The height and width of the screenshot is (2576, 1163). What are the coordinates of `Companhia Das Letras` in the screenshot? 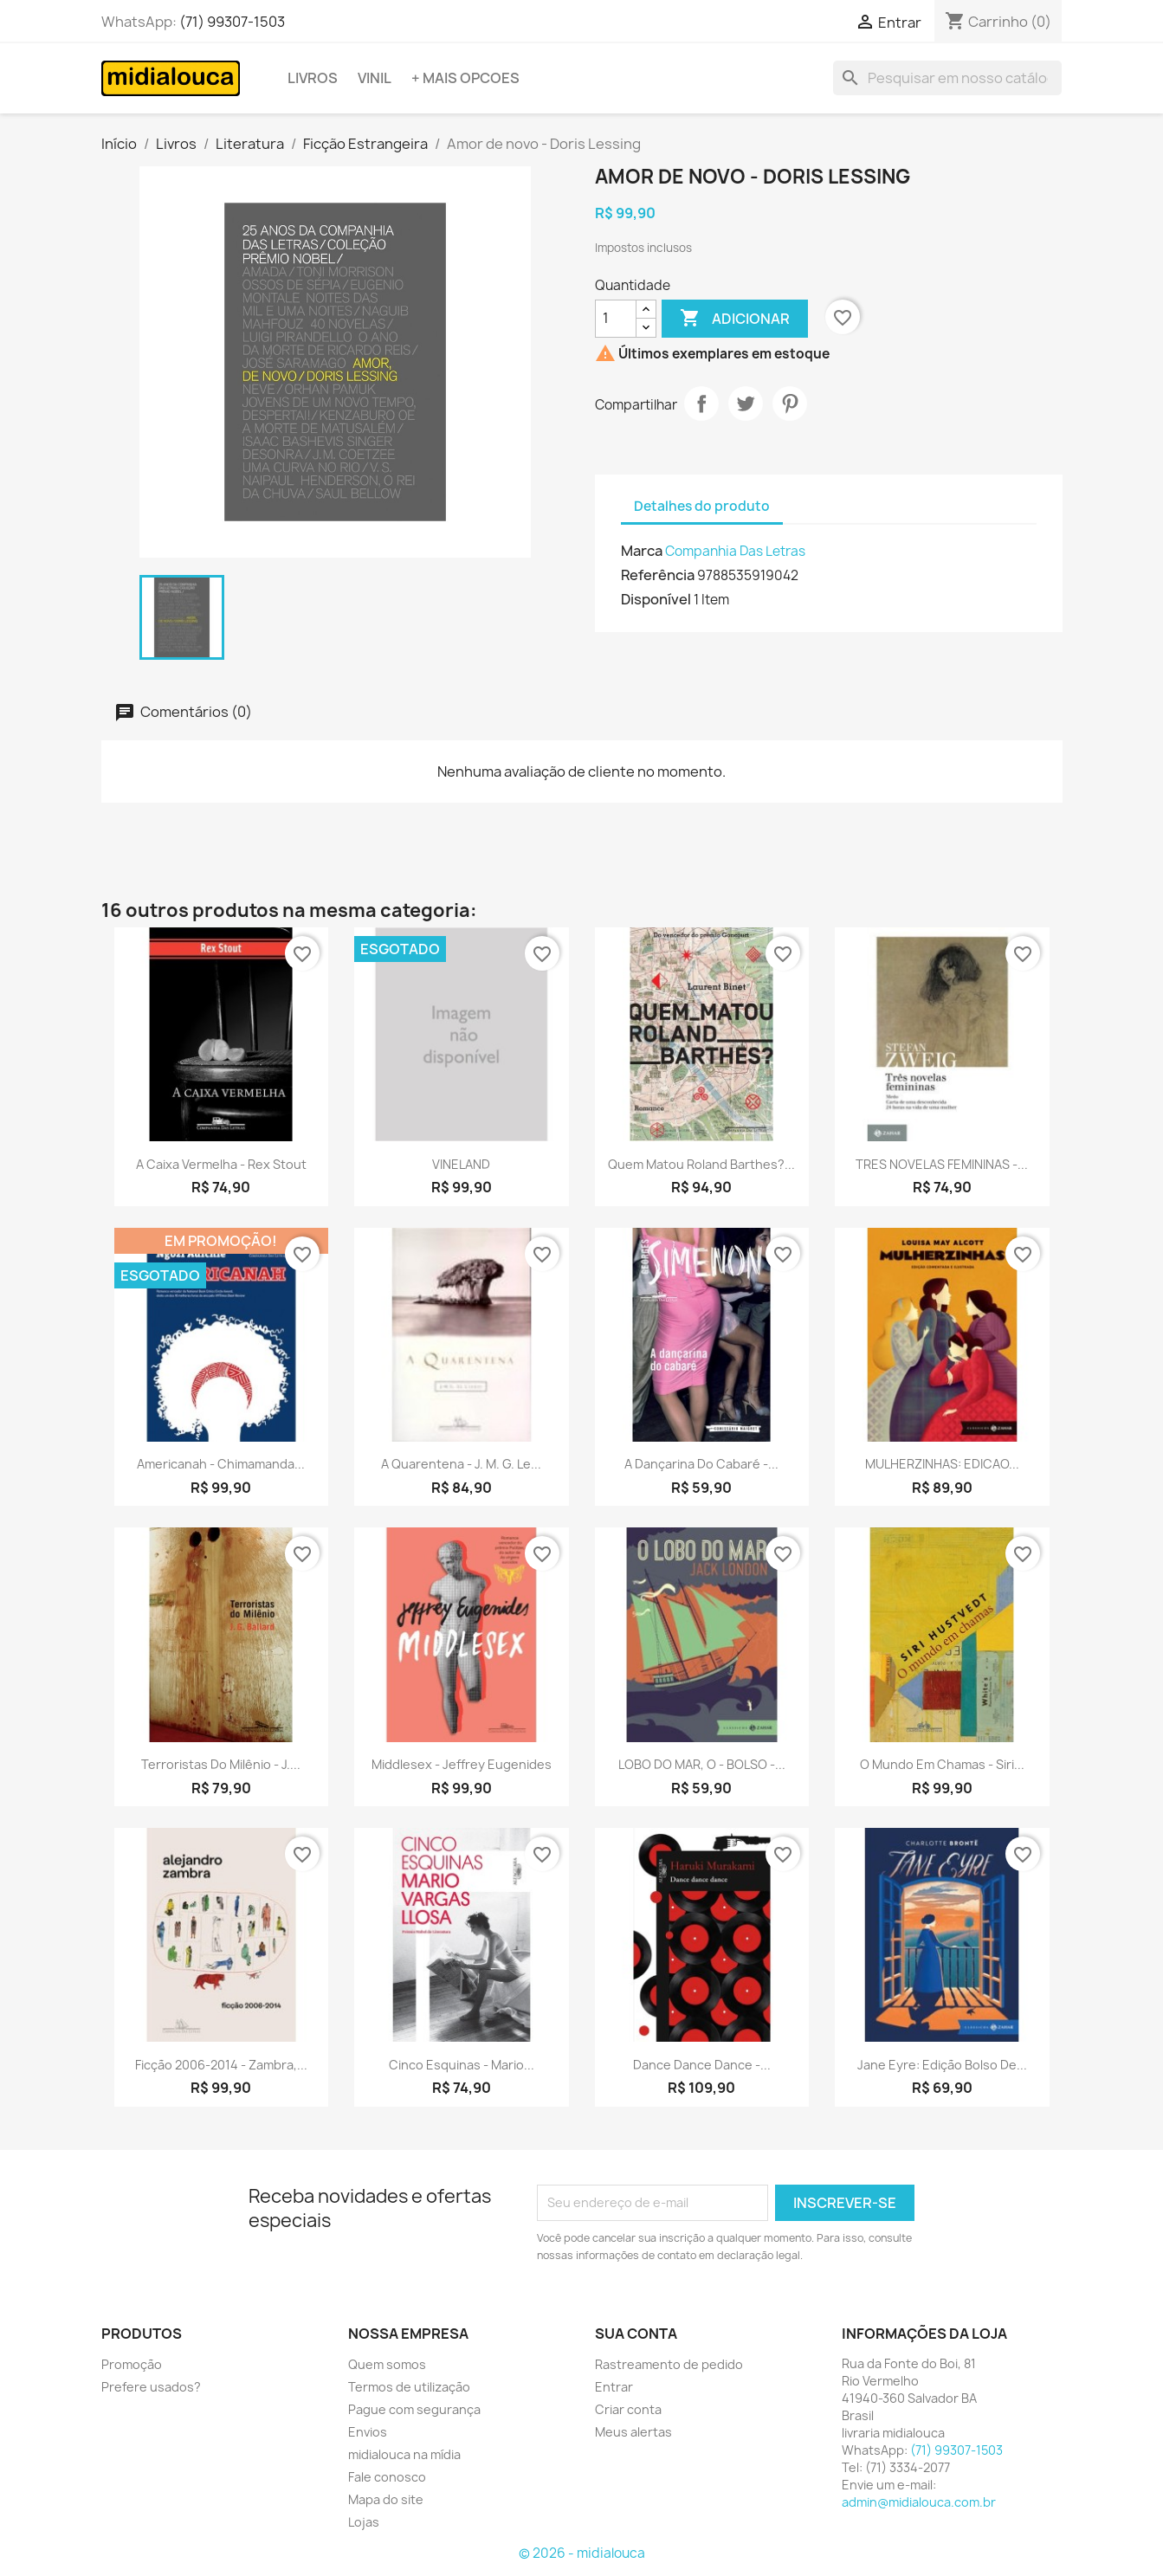 It's located at (735, 551).